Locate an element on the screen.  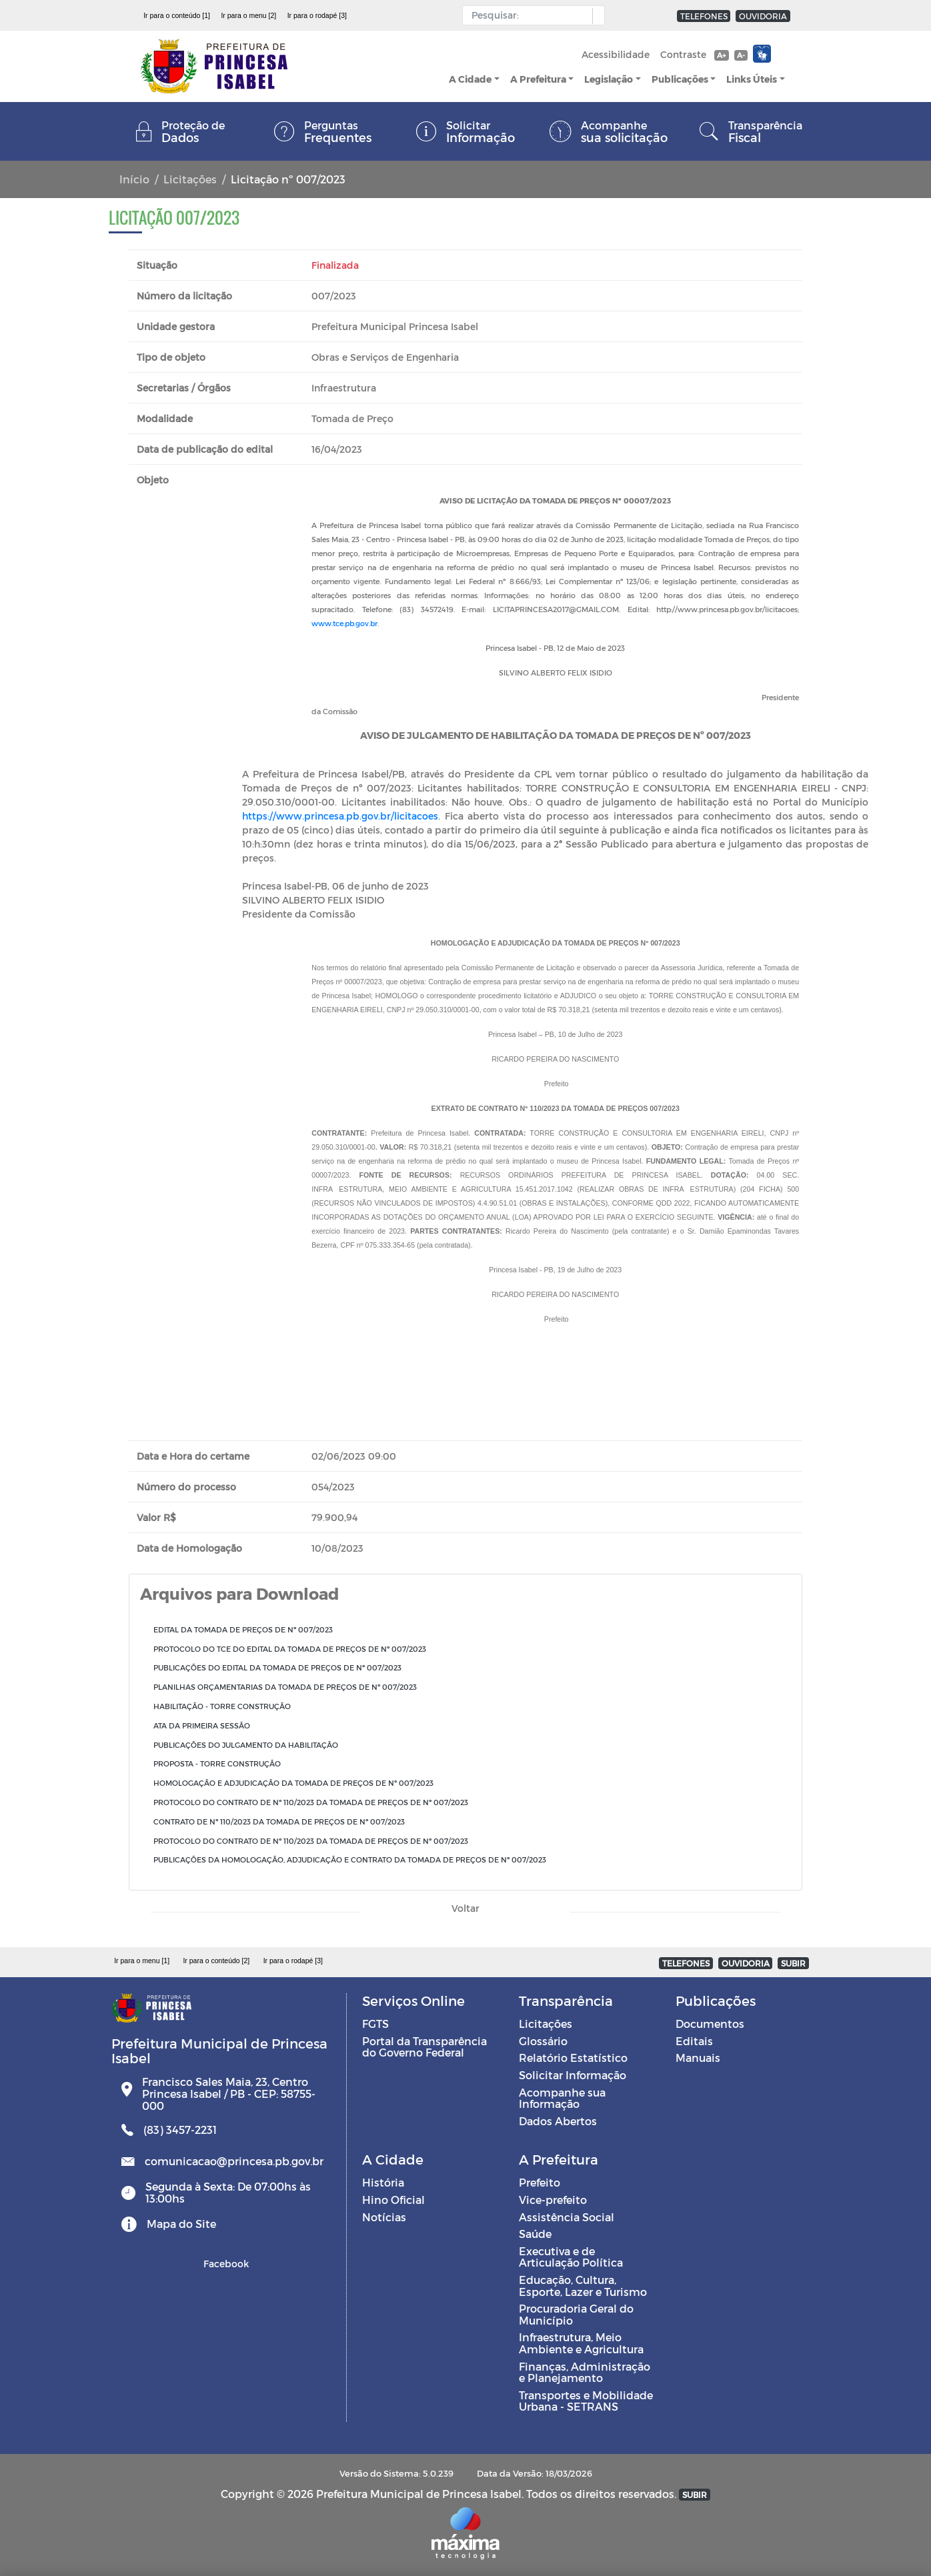
Glossário is located at coordinates (543, 2041).